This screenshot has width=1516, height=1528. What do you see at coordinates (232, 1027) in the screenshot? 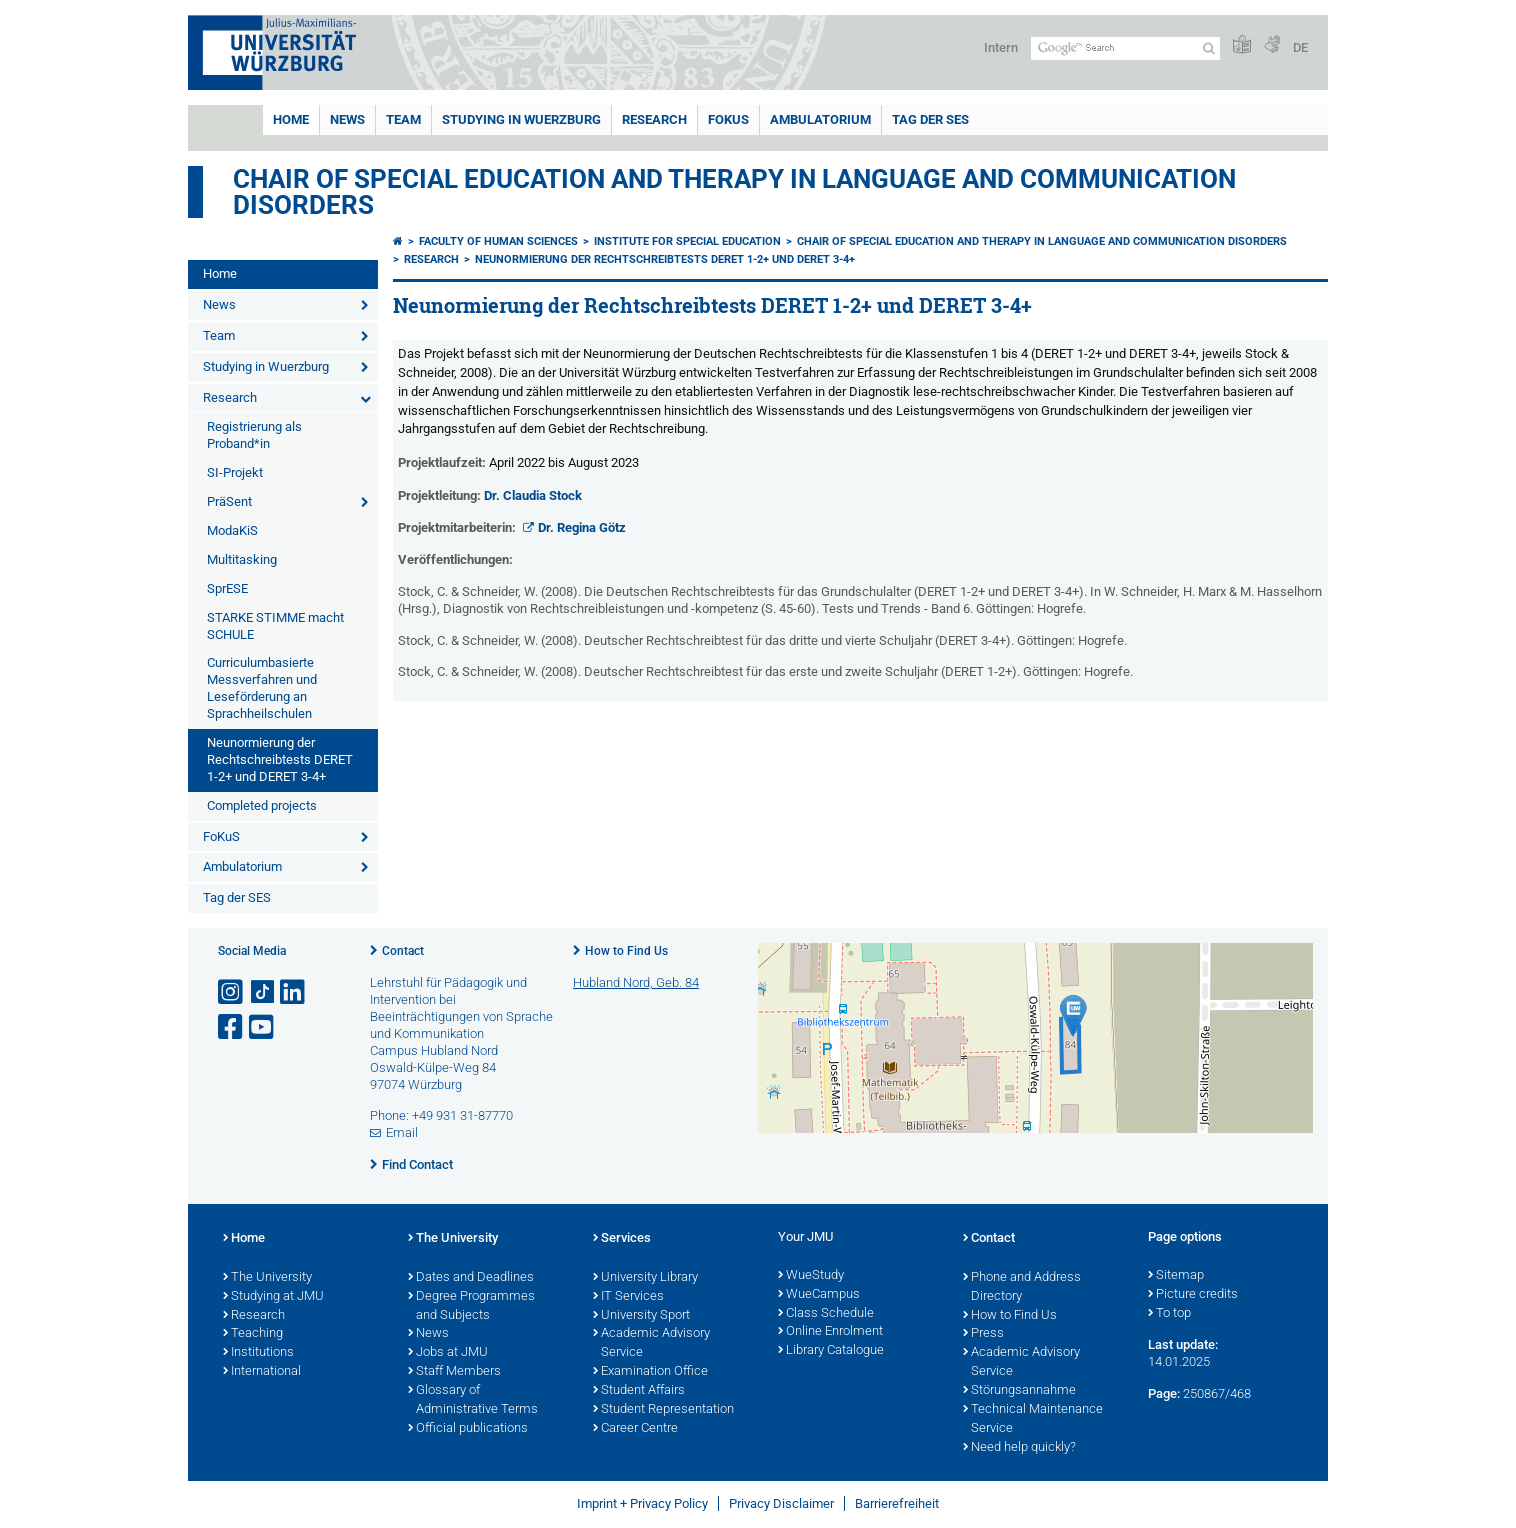
I see `[Open link to Facebook]` at bounding box center [232, 1027].